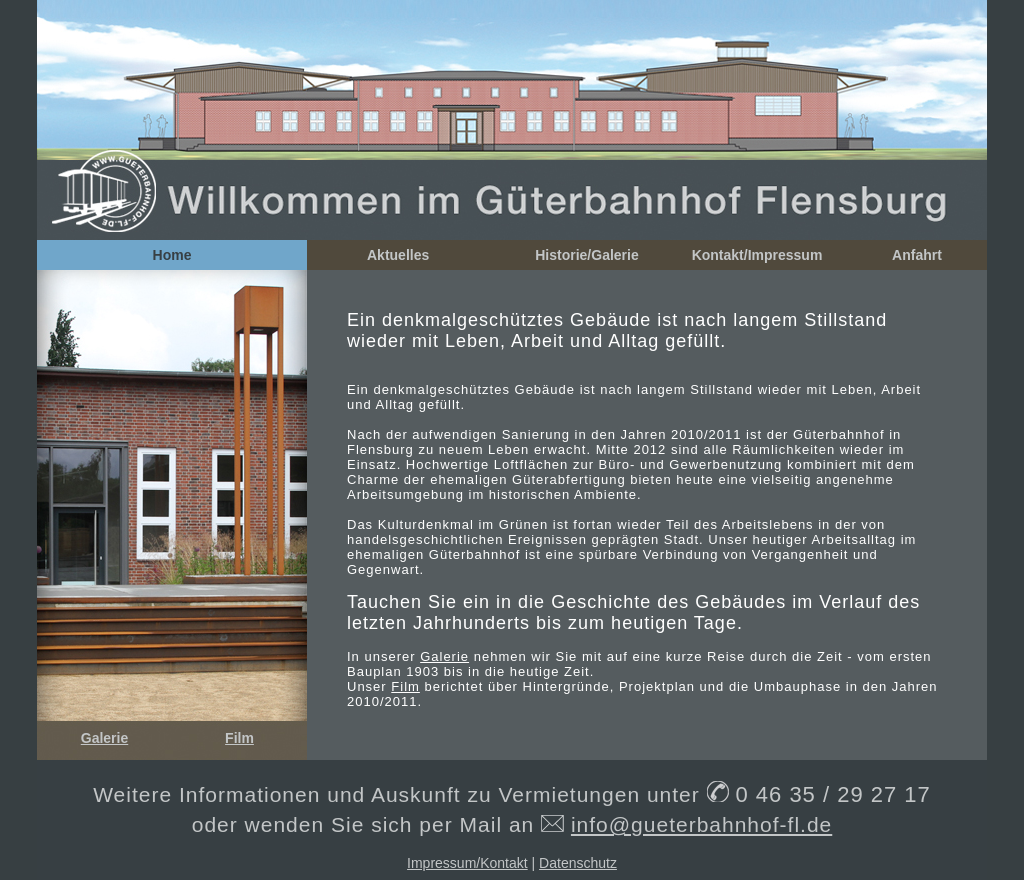 The height and width of the screenshot is (880, 1024). What do you see at coordinates (917, 255) in the screenshot?
I see `Anfahrt` at bounding box center [917, 255].